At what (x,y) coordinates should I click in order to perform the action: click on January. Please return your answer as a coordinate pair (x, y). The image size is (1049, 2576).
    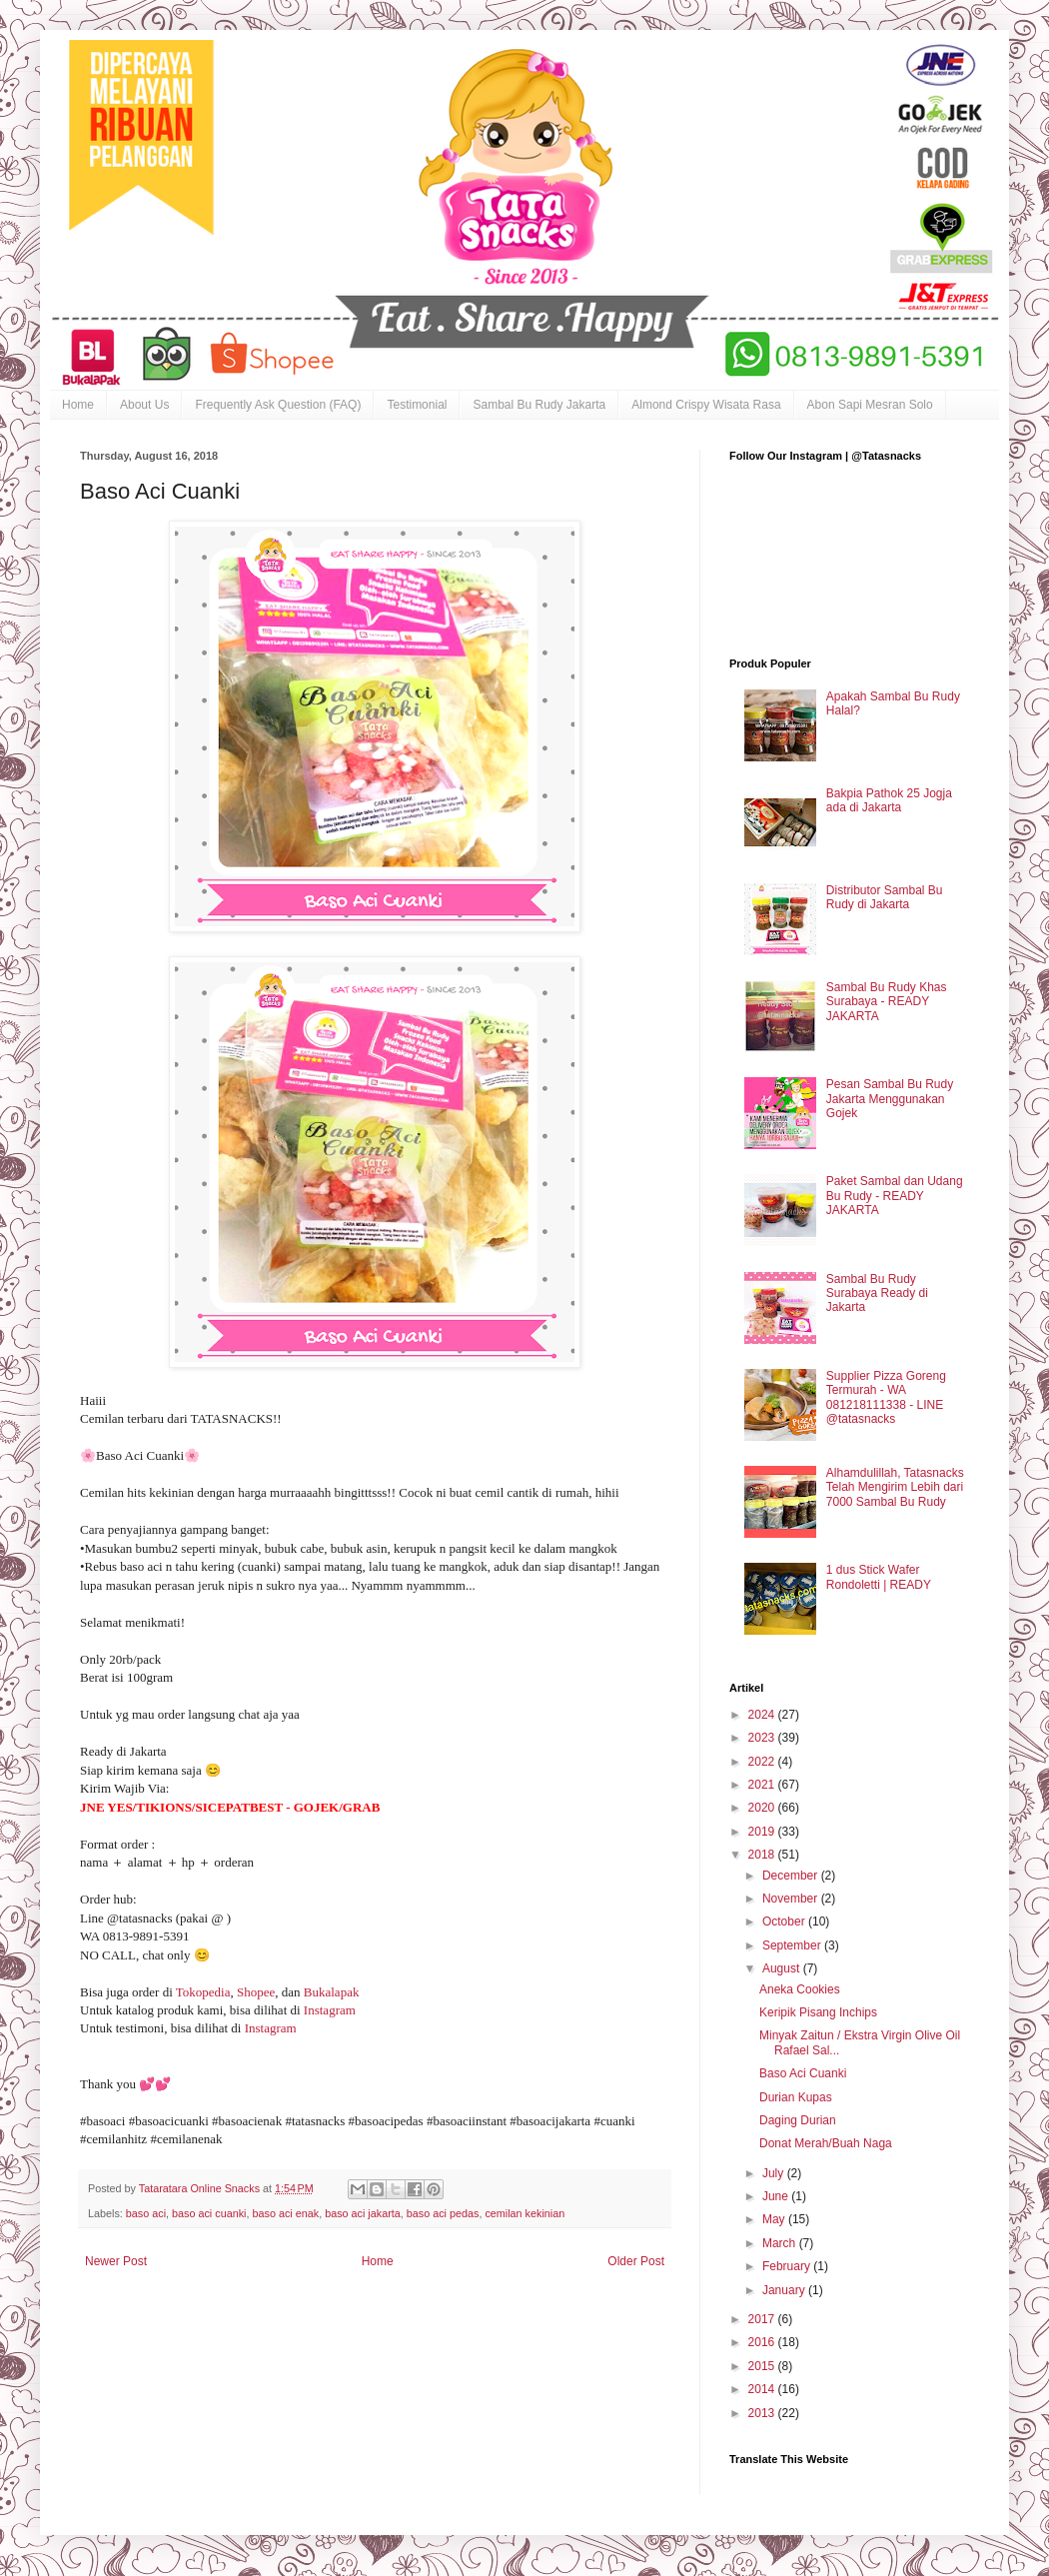
    Looking at the image, I should click on (785, 2290).